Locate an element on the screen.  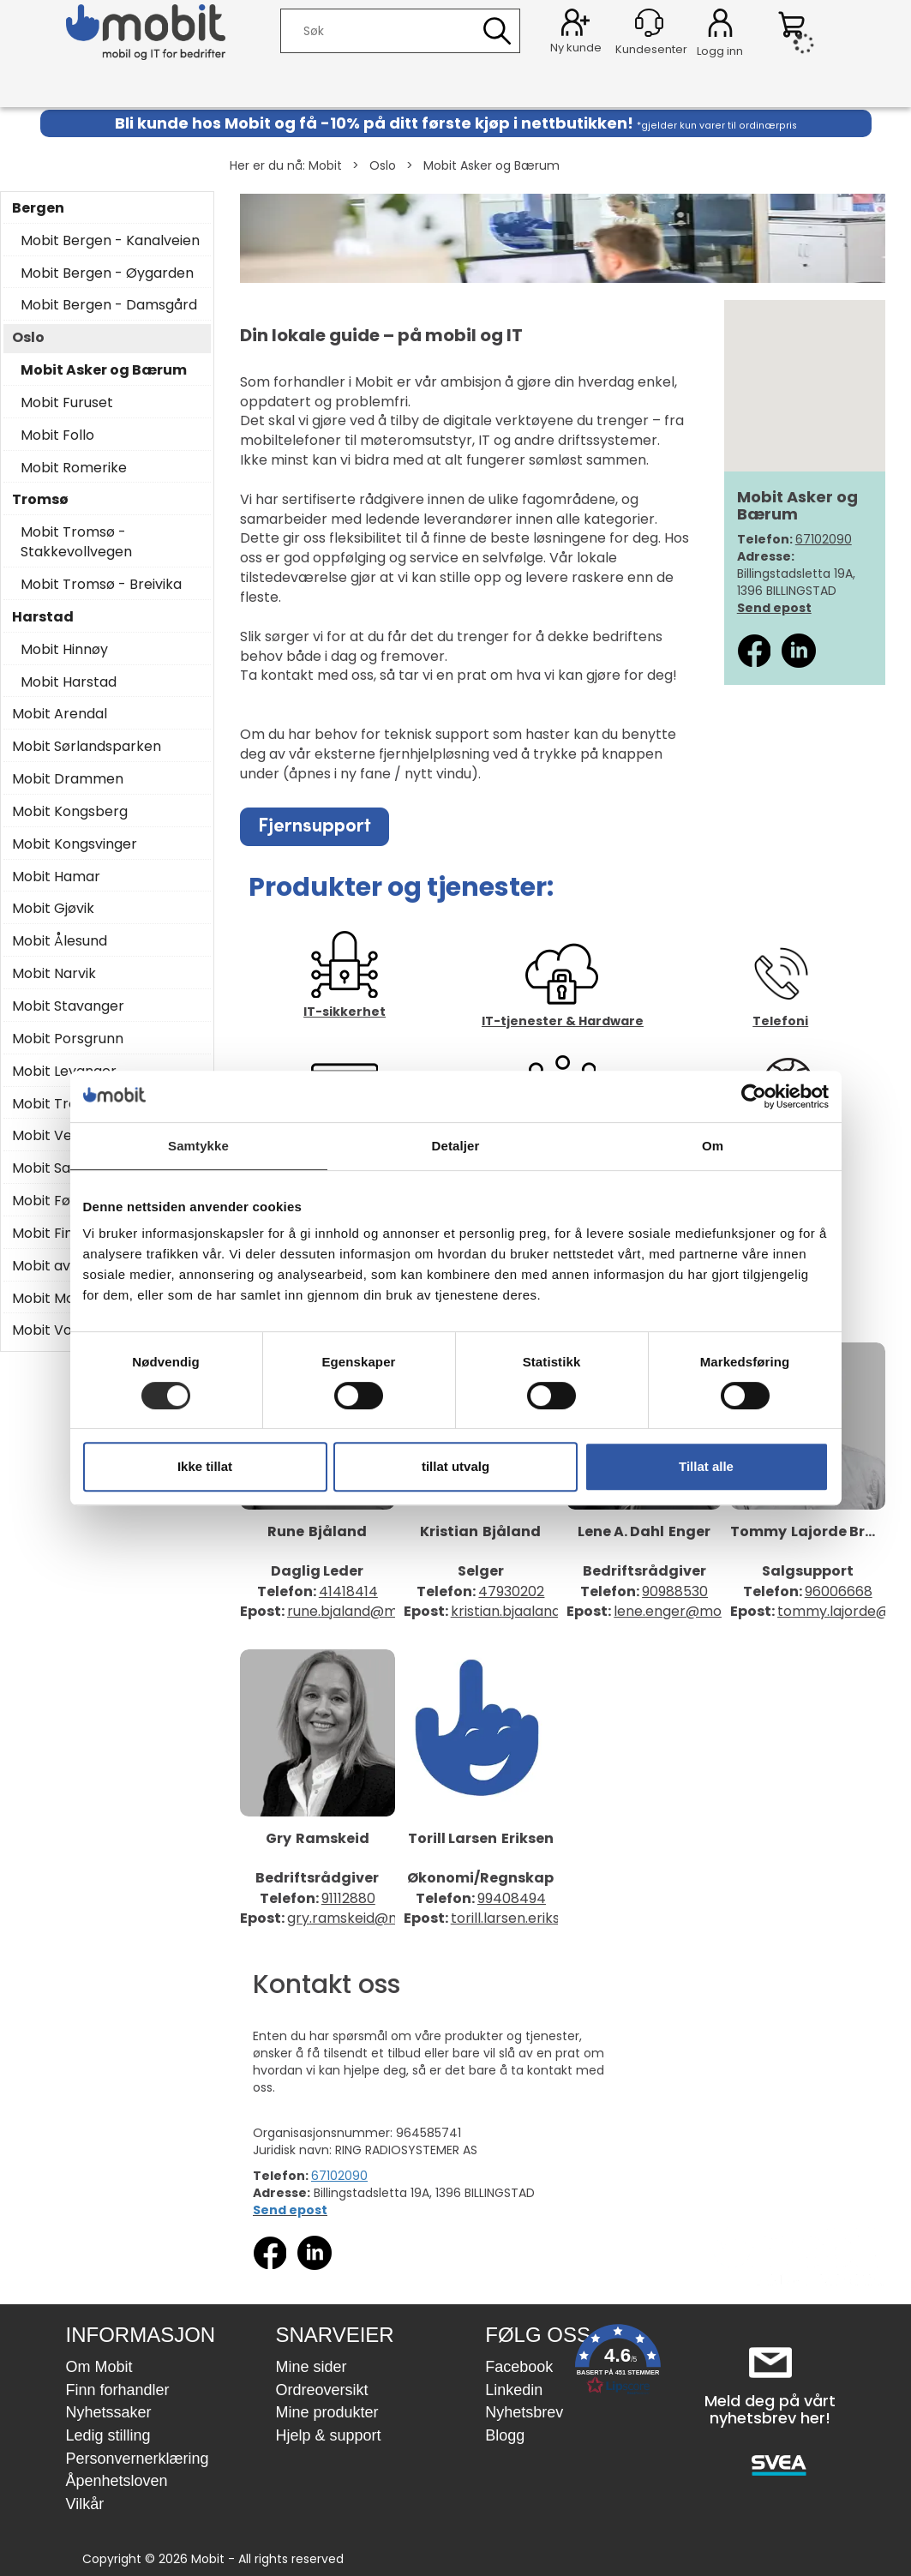
Mobit Arendal is located at coordinates (59, 714).